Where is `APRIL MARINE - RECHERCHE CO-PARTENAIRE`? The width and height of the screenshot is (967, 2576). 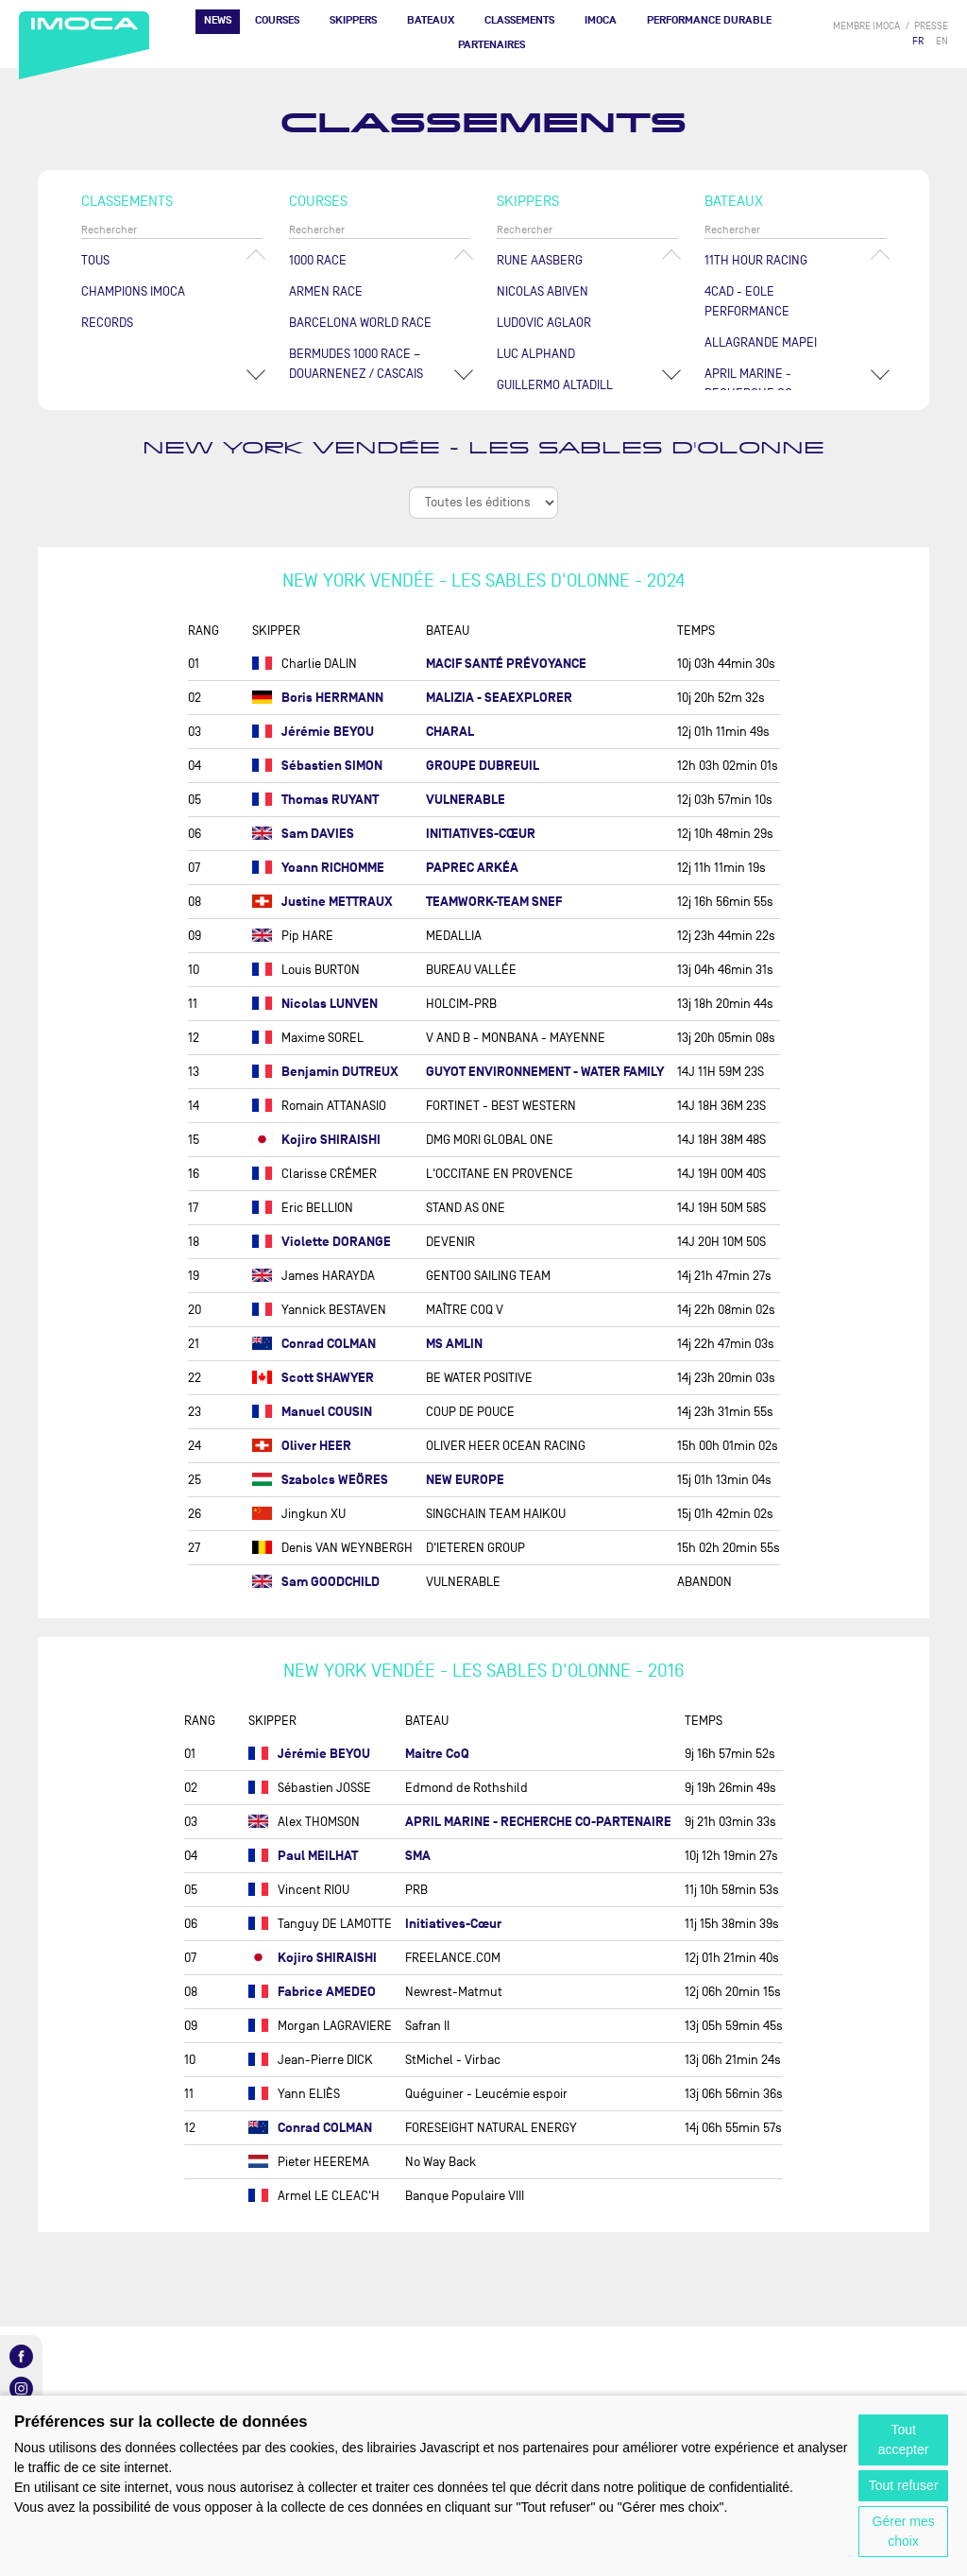 APRIL MARINE - RECHERCHE CO-PARTENAIRE is located at coordinates (538, 1822).